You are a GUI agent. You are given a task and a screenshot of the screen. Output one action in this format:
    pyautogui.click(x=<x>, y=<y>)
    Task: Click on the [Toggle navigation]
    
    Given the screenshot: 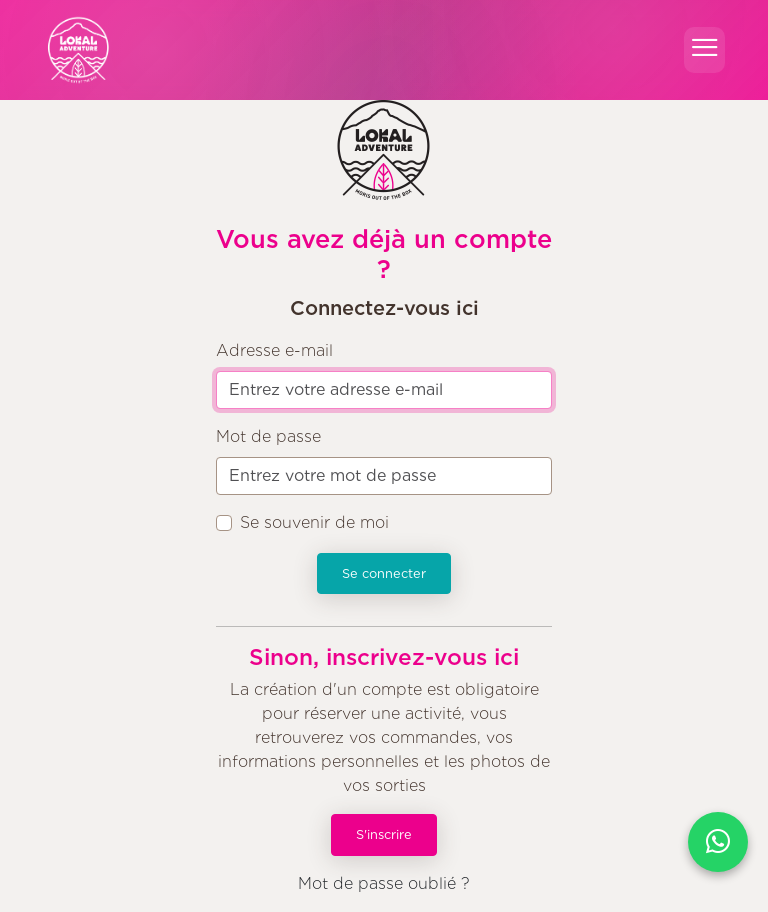 What is the action you would take?
    pyautogui.click(x=704, y=49)
    